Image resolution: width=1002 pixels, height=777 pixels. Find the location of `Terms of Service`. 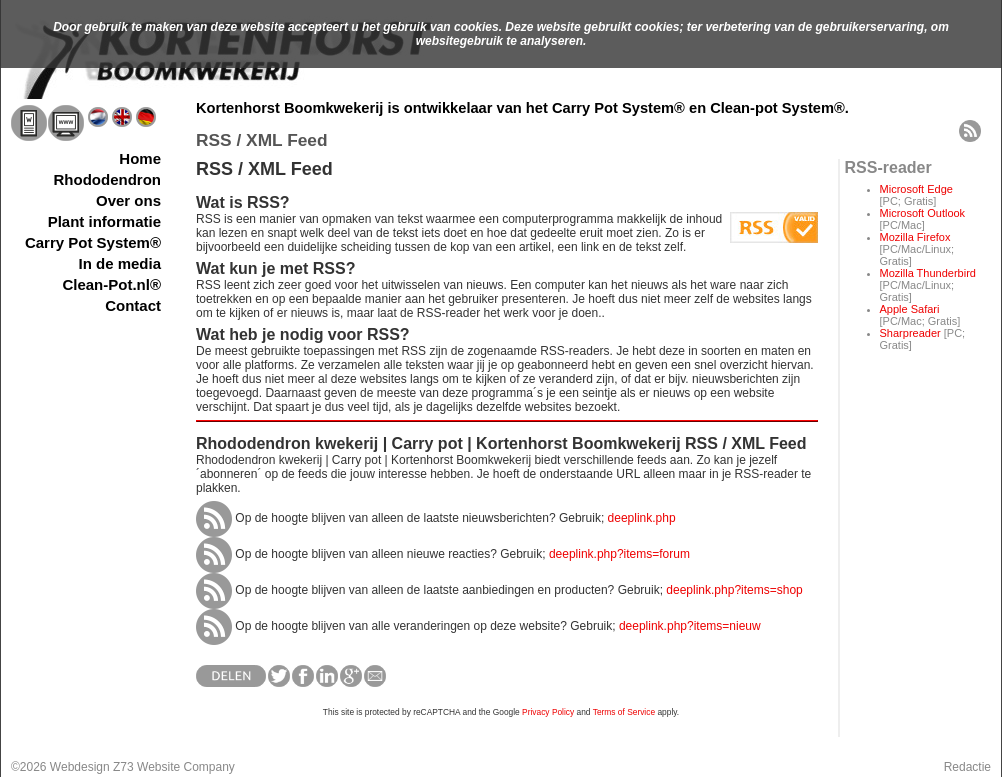

Terms of Service is located at coordinates (624, 712).